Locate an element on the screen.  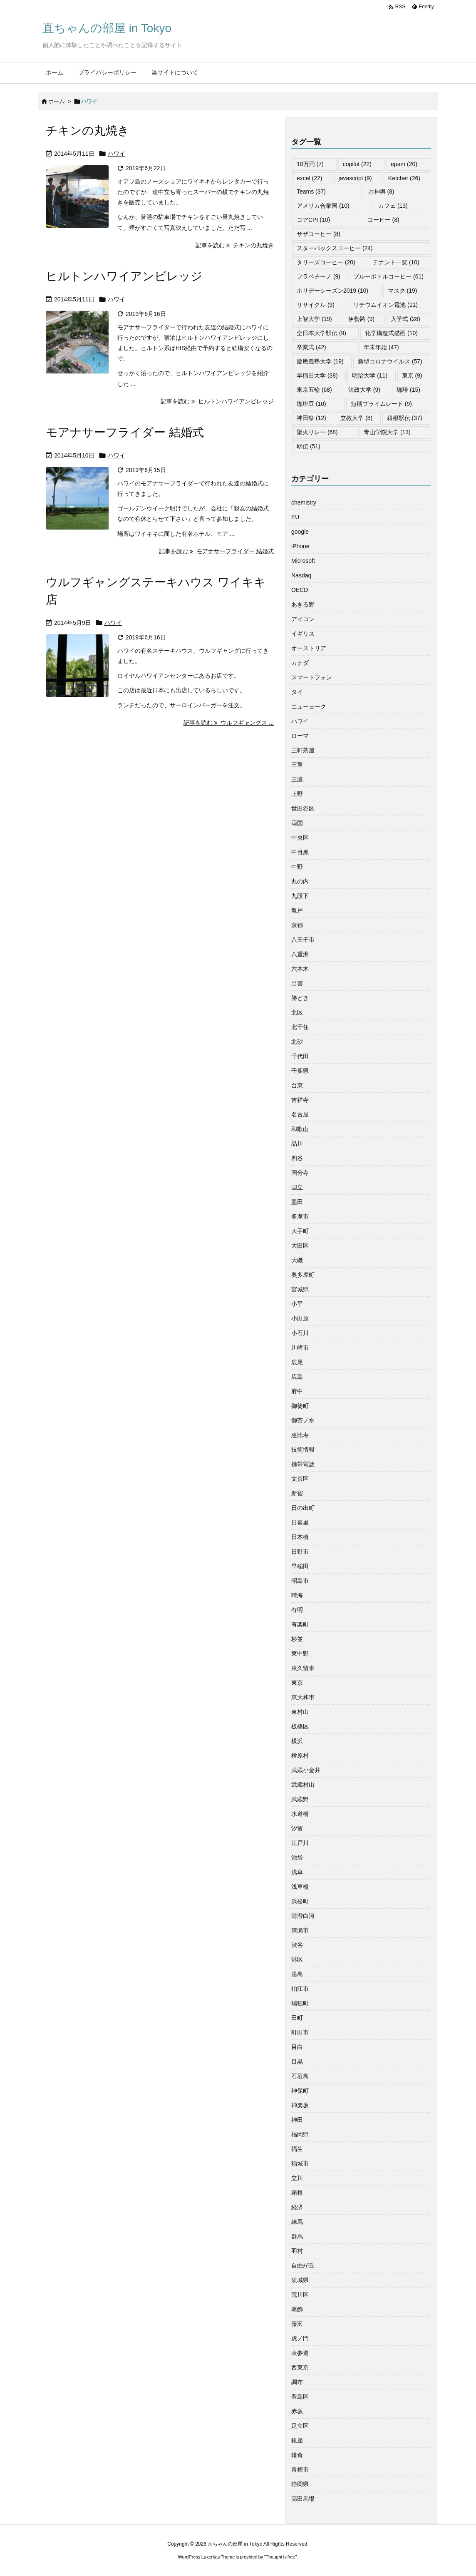
名古屋 is located at coordinates (300, 1114).